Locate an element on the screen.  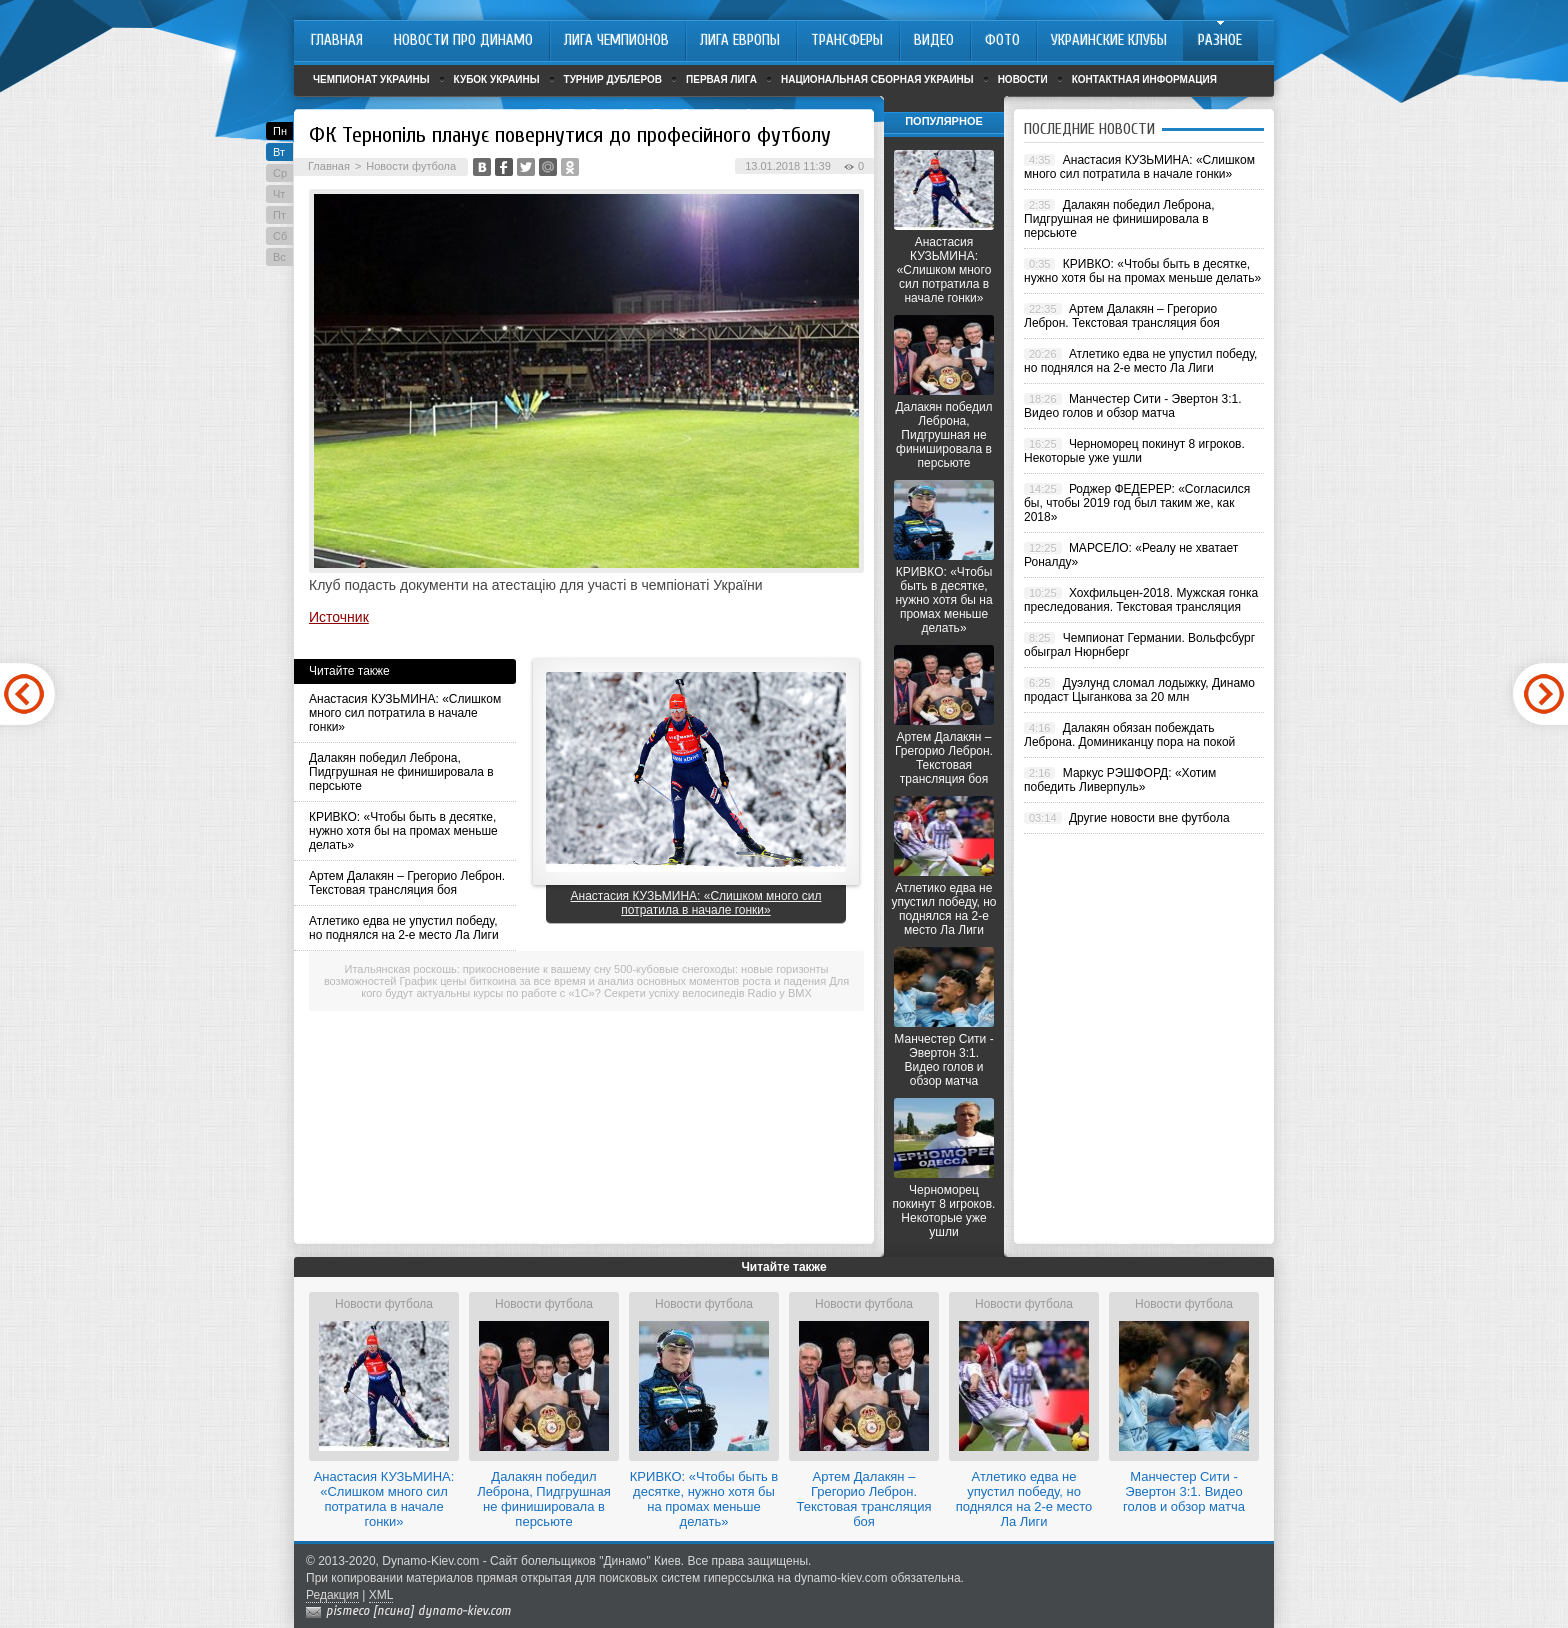
КРИВКО: «Чтобы быть в десятке, нужно хотя бы на промах меньше делать» is located at coordinates (403, 831).